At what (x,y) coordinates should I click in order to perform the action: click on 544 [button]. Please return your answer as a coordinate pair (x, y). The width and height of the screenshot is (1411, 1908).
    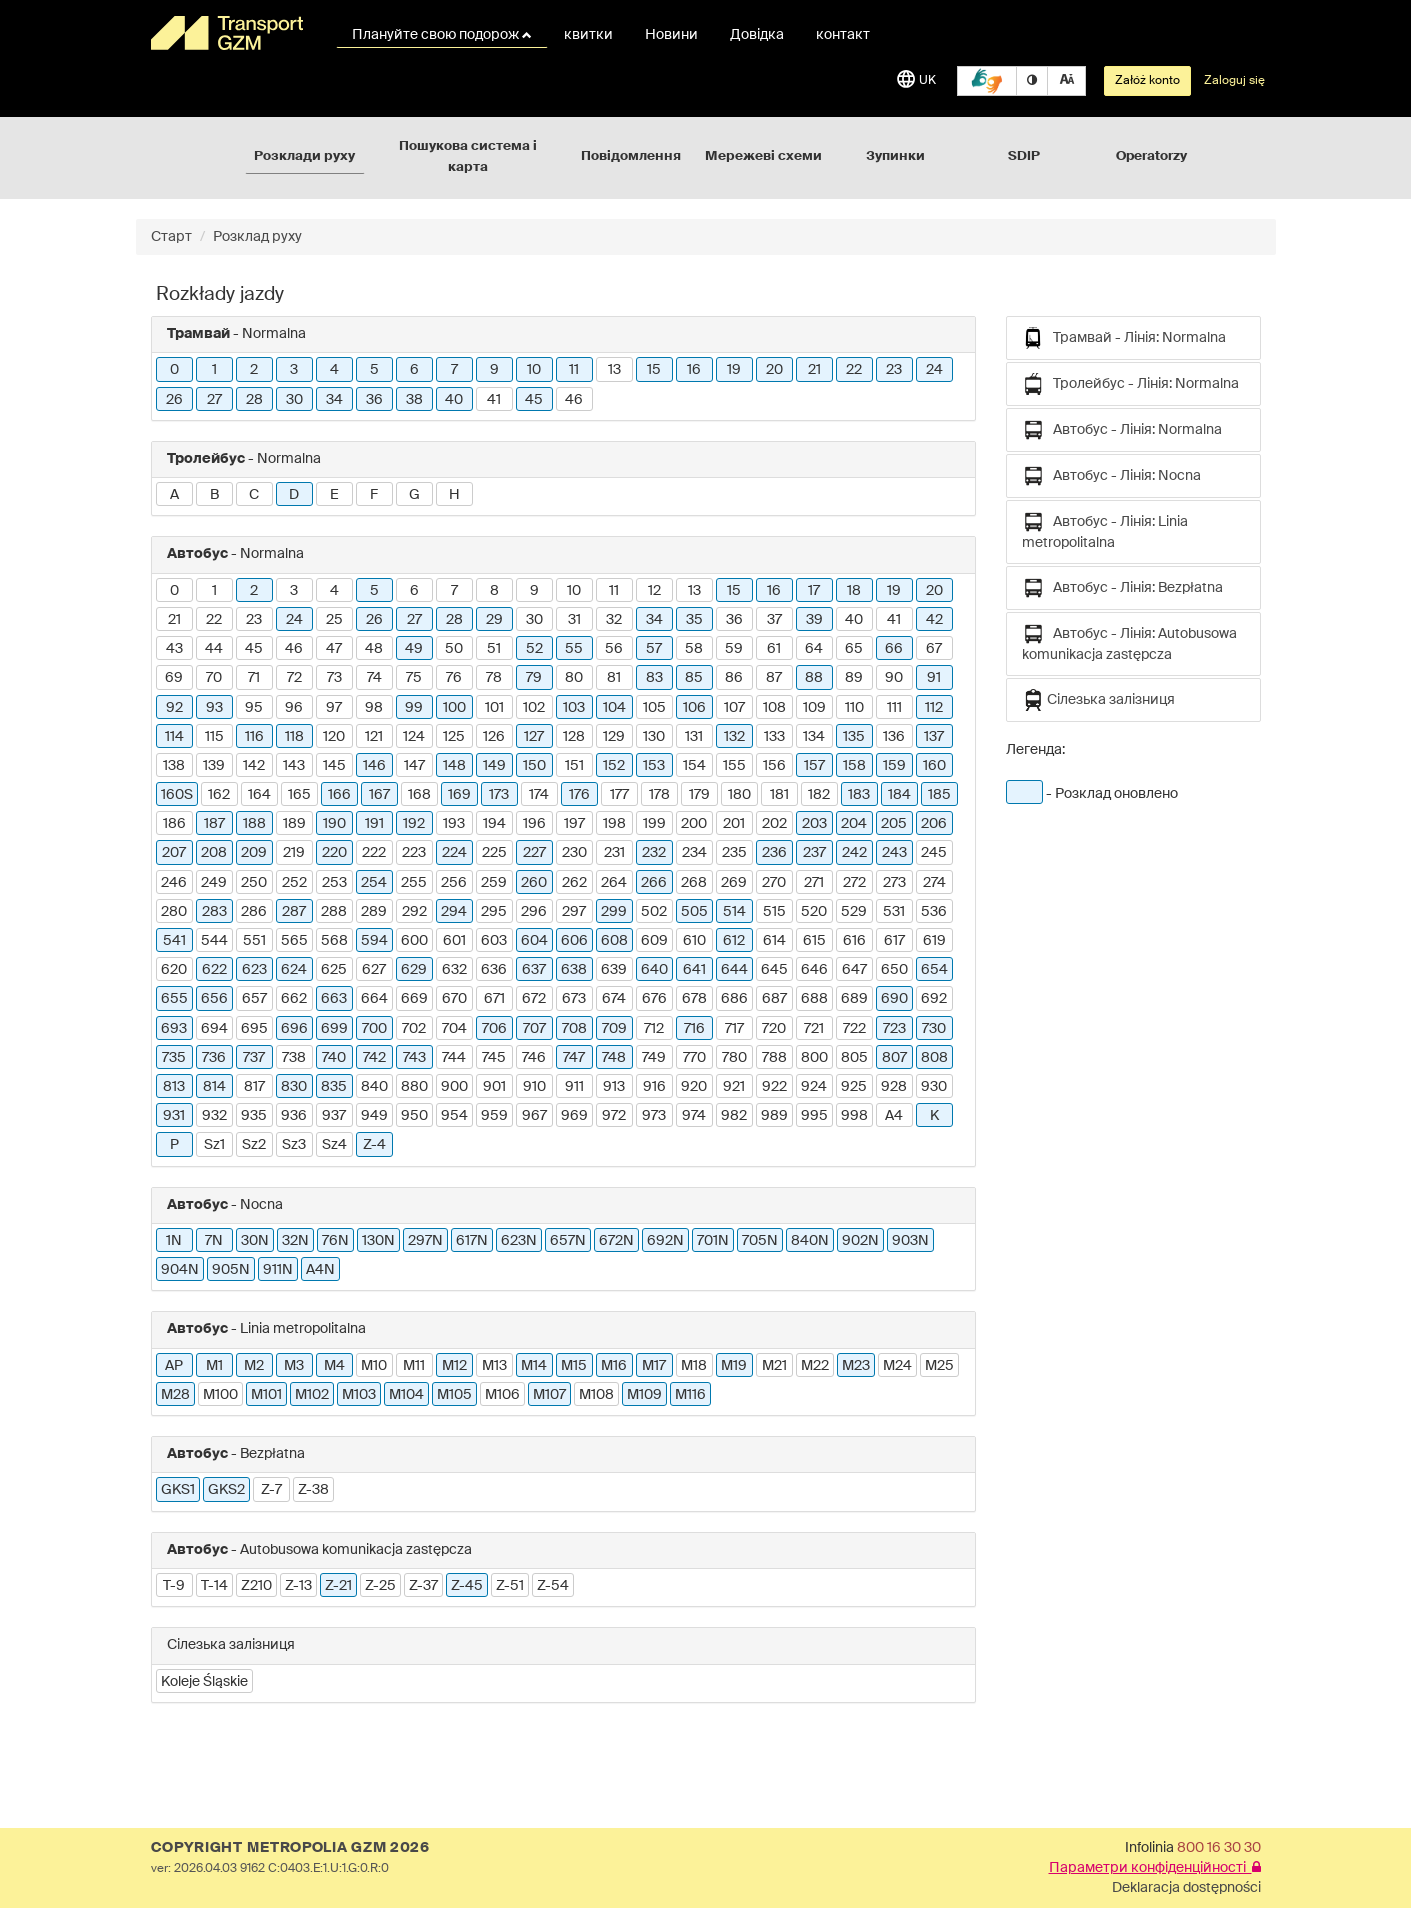
    Looking at the image, I should click on (214, 941).